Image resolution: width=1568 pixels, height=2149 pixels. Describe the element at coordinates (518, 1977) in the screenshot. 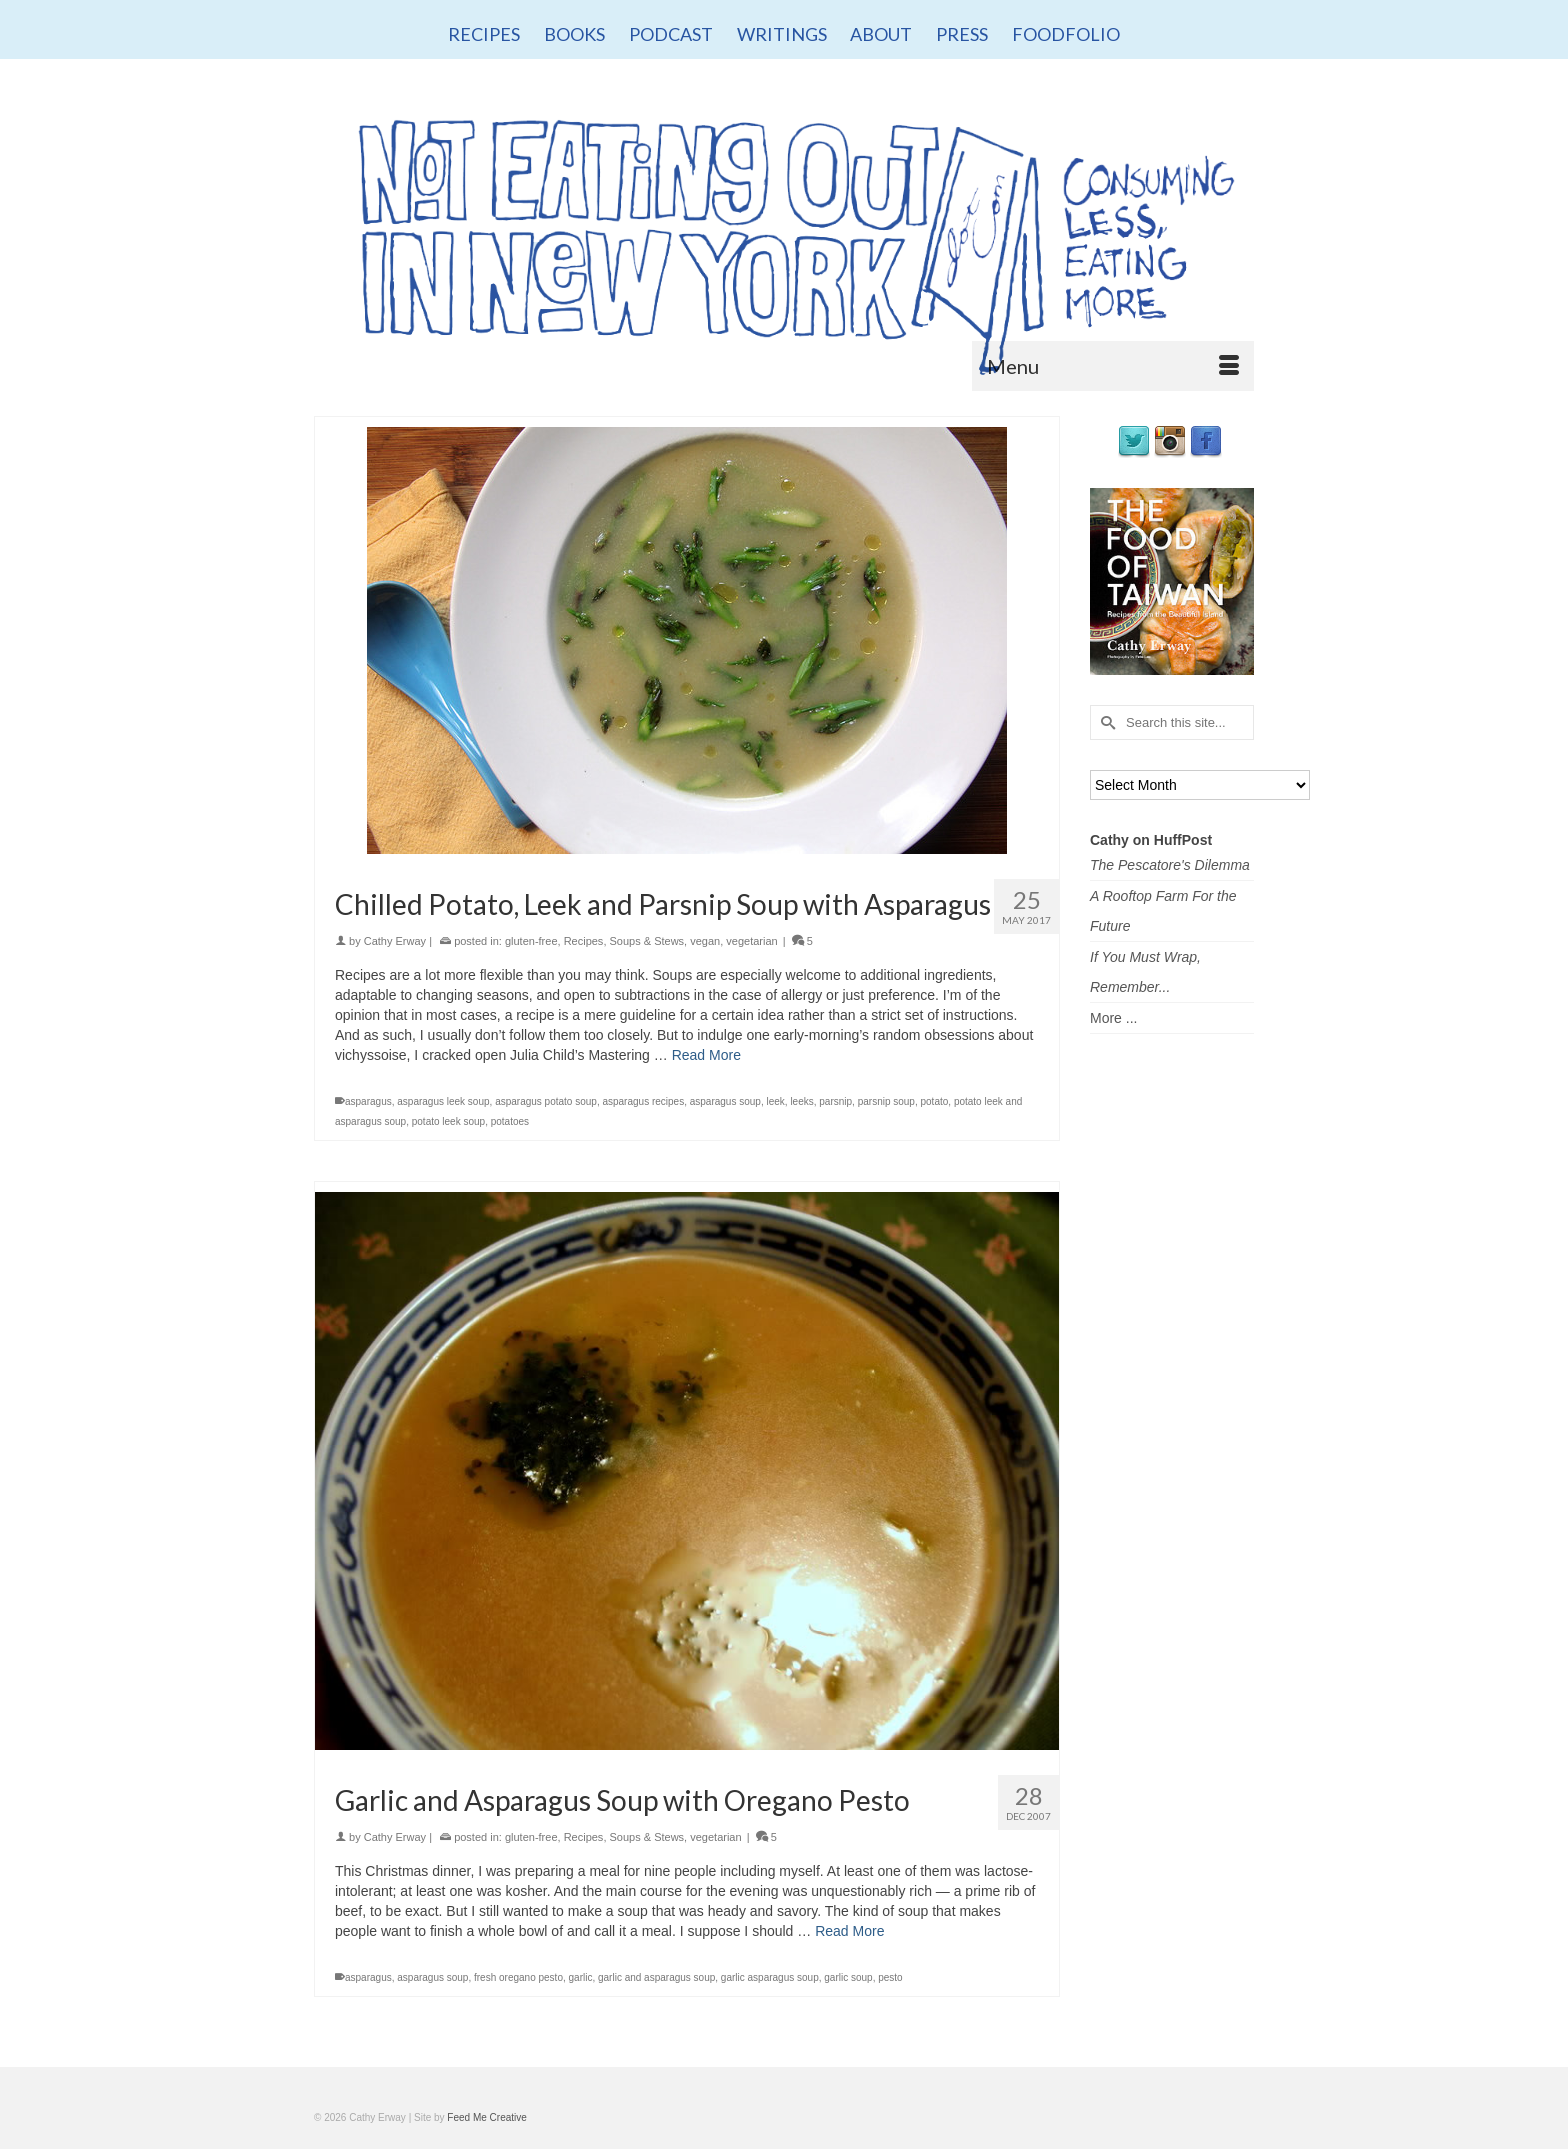

I see `fresh oregano pesto` at that location.